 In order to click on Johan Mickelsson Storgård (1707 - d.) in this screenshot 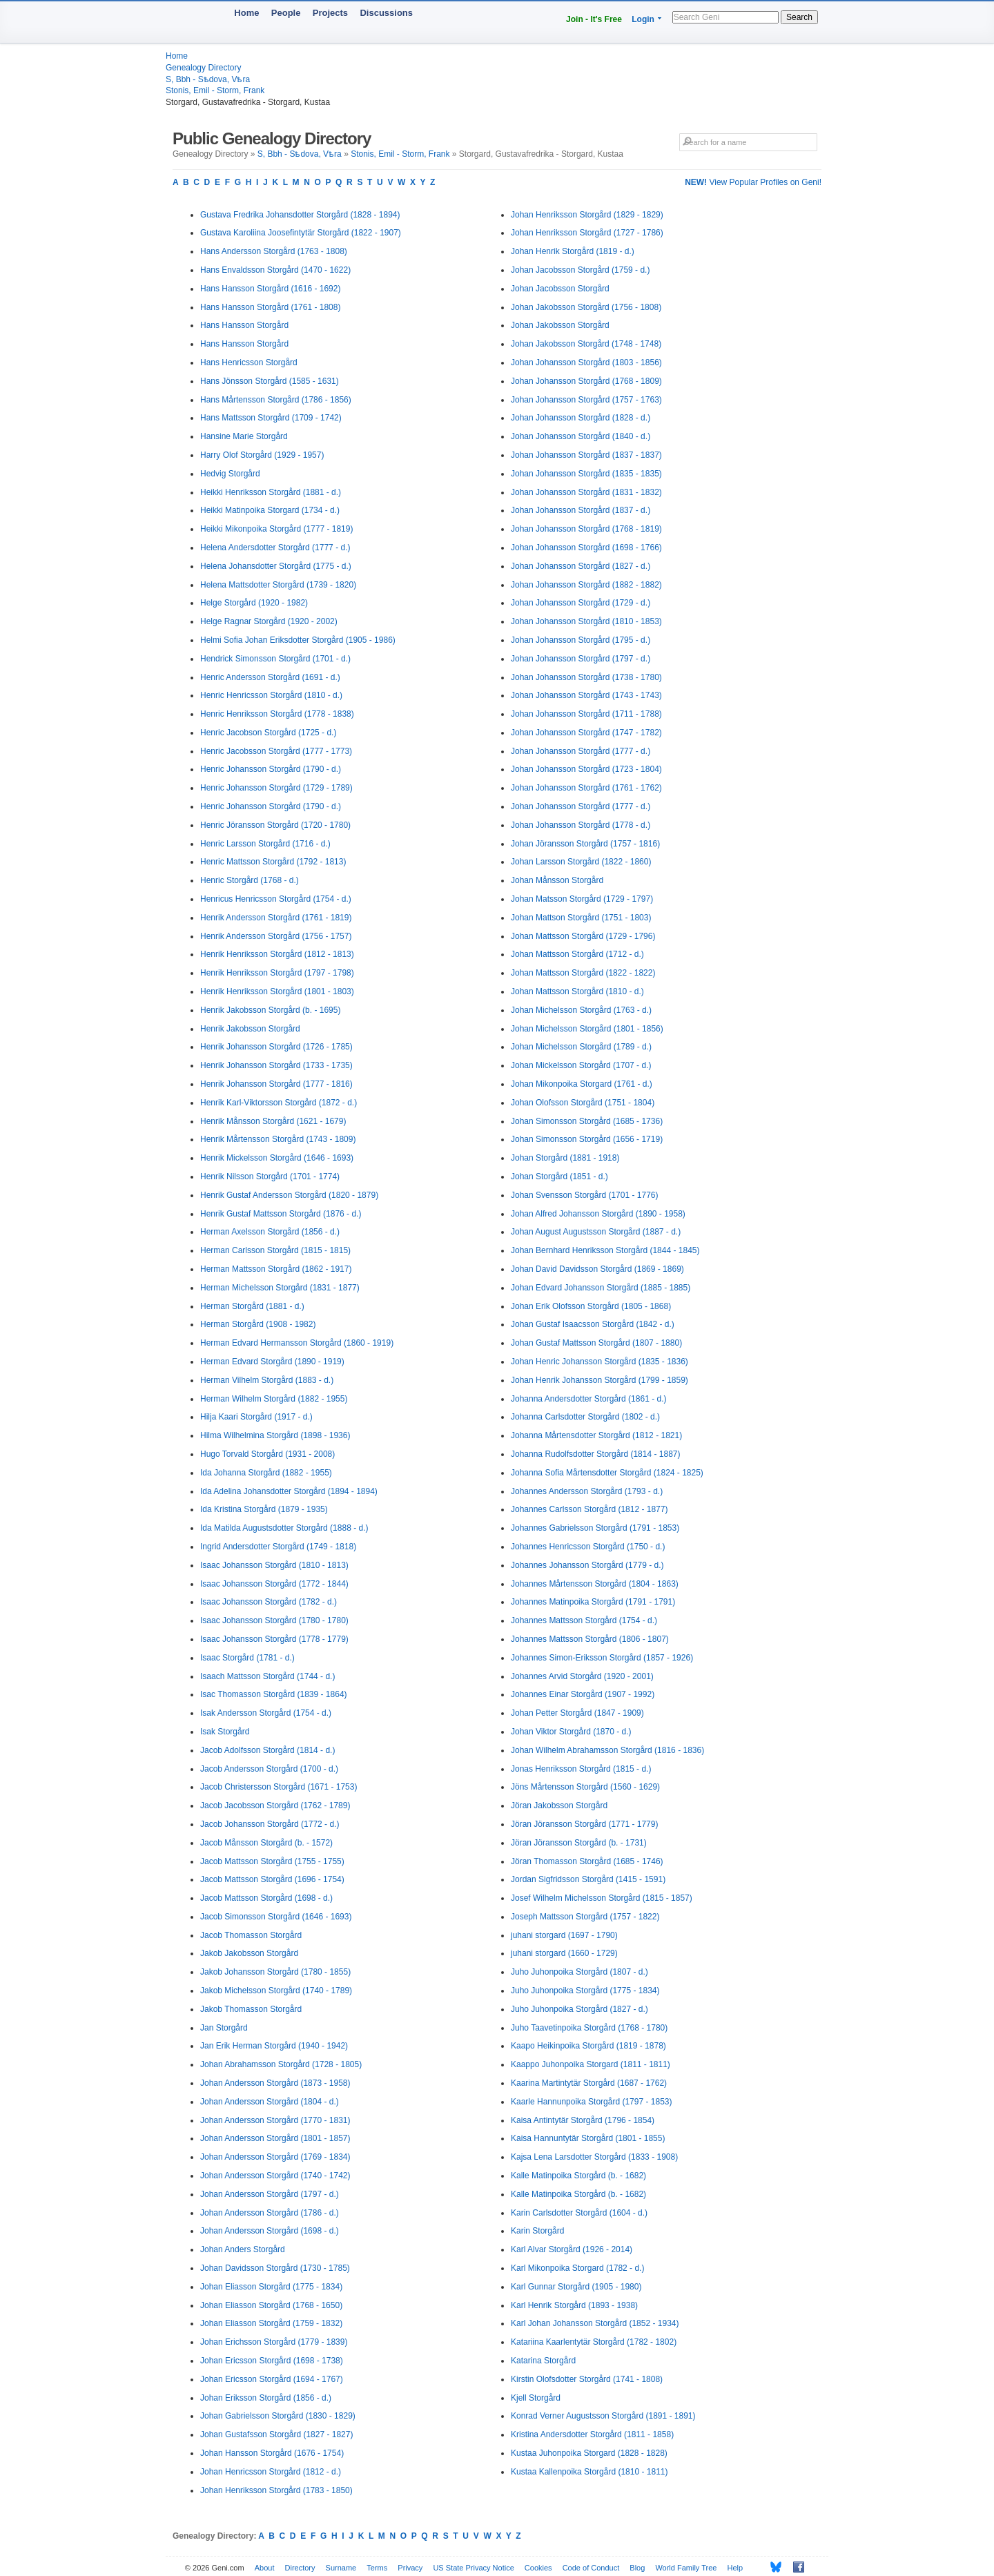, I will do `click(581, 1065)`.